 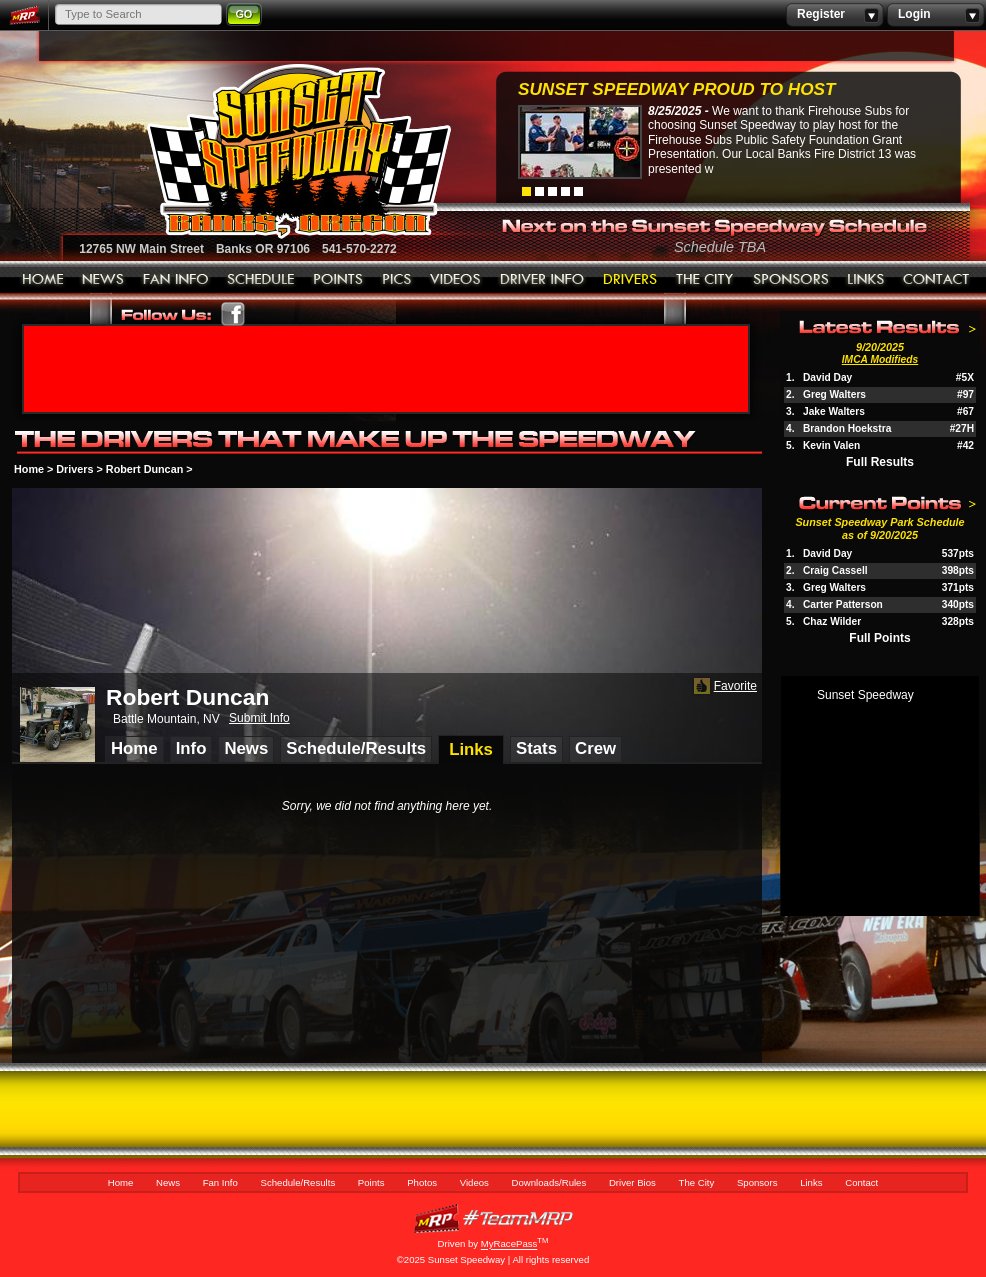 I want to click on Jake Walters, so click(x=834, y=411).